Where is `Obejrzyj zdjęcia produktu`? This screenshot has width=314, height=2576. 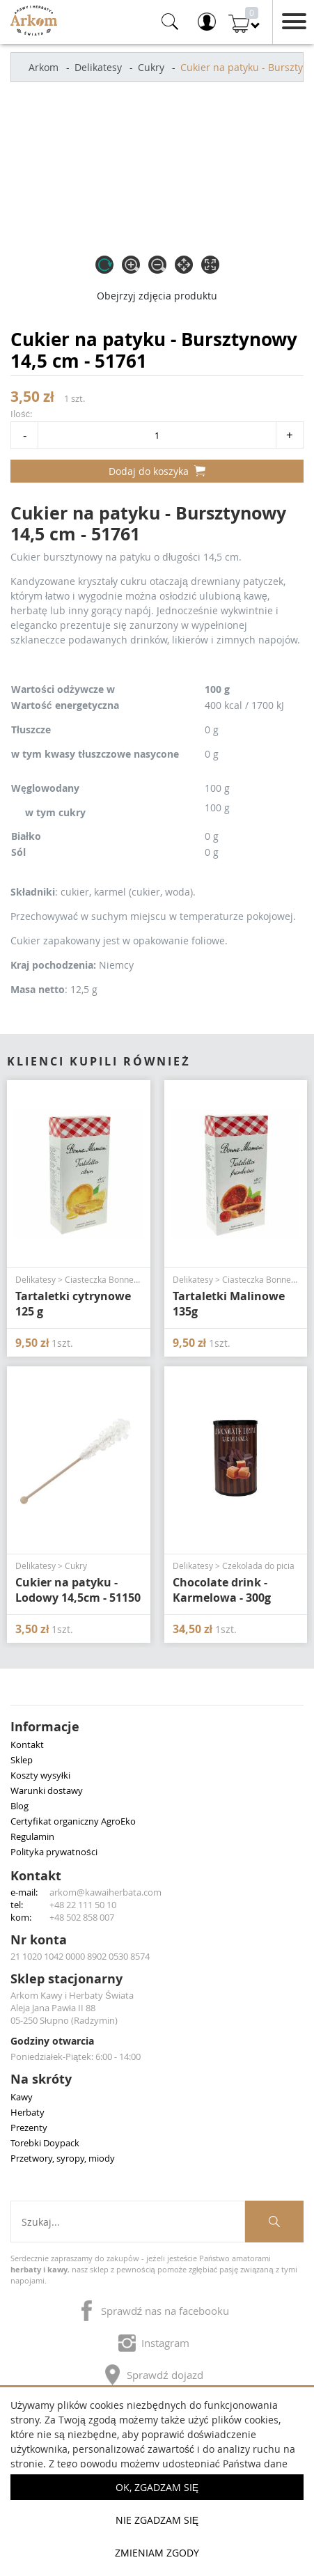 Obejrzyj zdjęcia produktu is located at coordinates (157, 295).